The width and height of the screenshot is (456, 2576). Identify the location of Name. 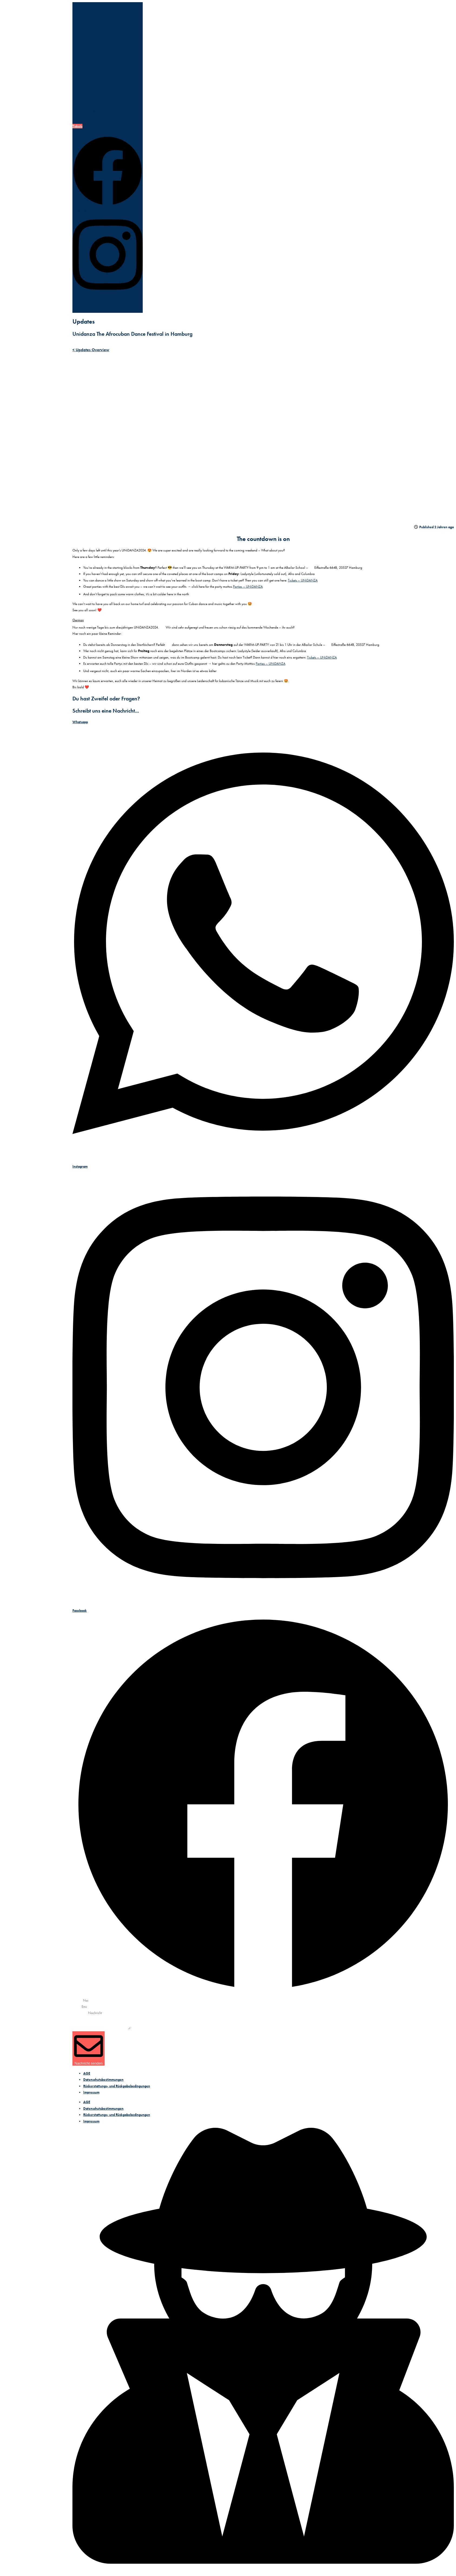
(77, 2000).